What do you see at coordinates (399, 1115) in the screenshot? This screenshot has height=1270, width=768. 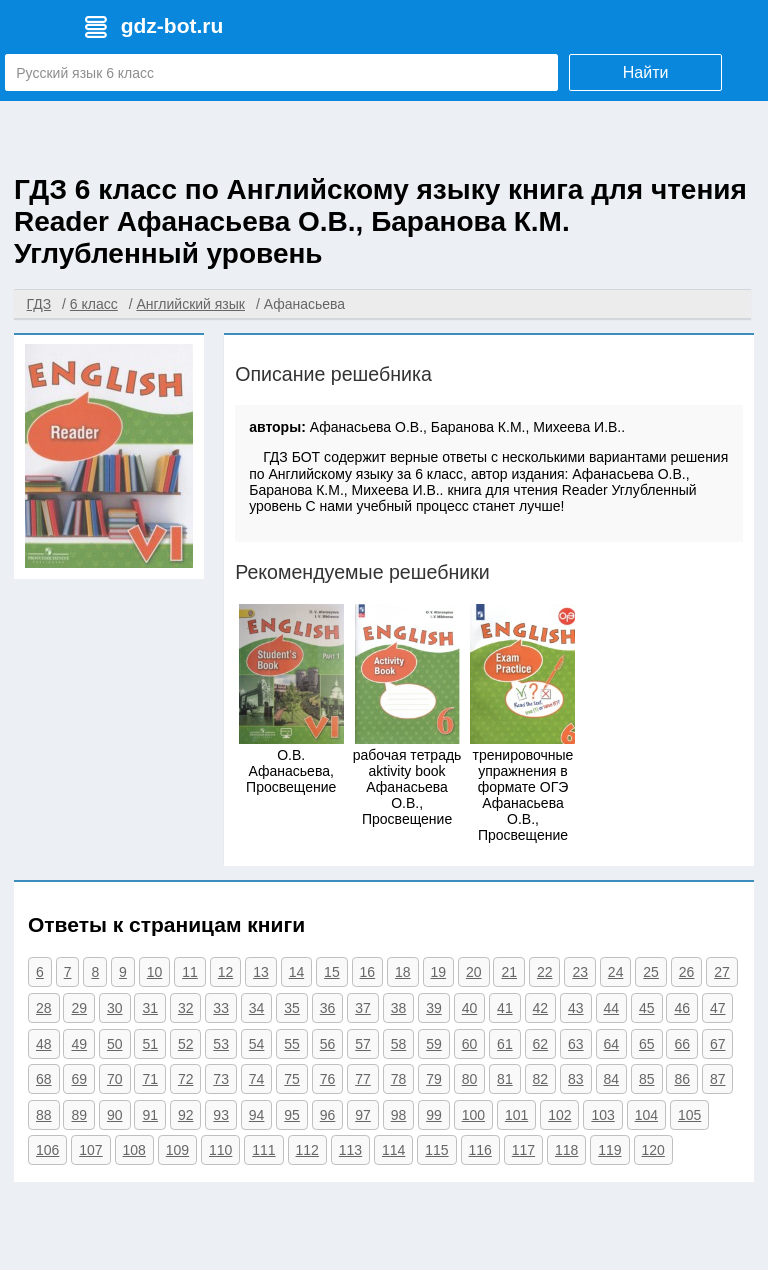 I see `98` at bounding box center [399, 1115].